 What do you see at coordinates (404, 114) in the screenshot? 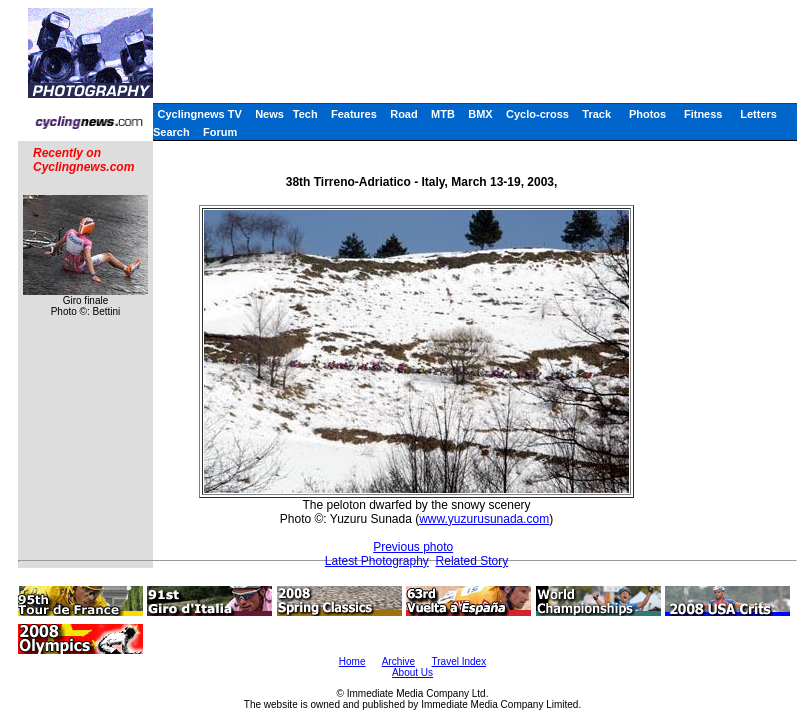
I see `Road` at bounding box center [404, 114].